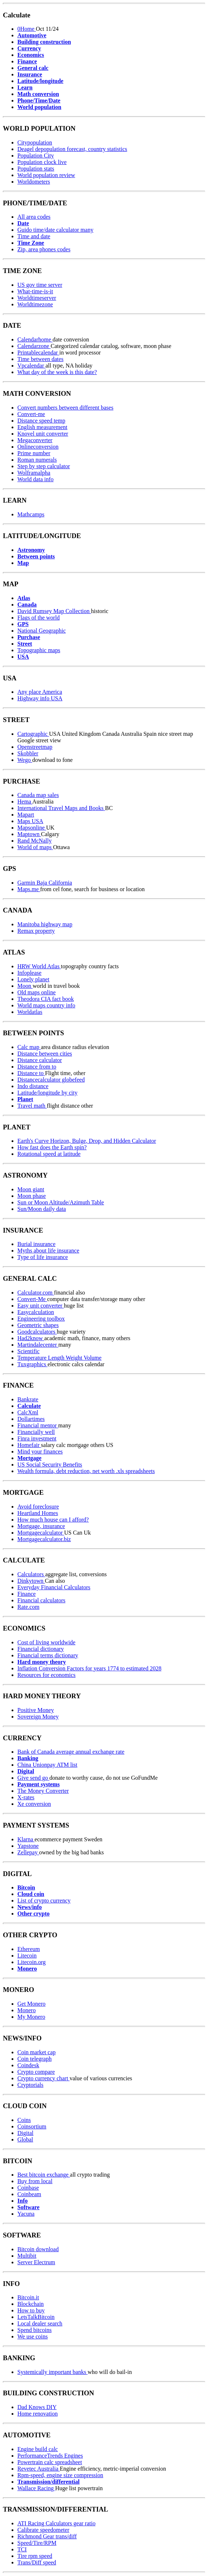  What do you see at coordinates (31, 2310) in the screenshot?
I see `How to buy` at bounding box center [31, 2310].